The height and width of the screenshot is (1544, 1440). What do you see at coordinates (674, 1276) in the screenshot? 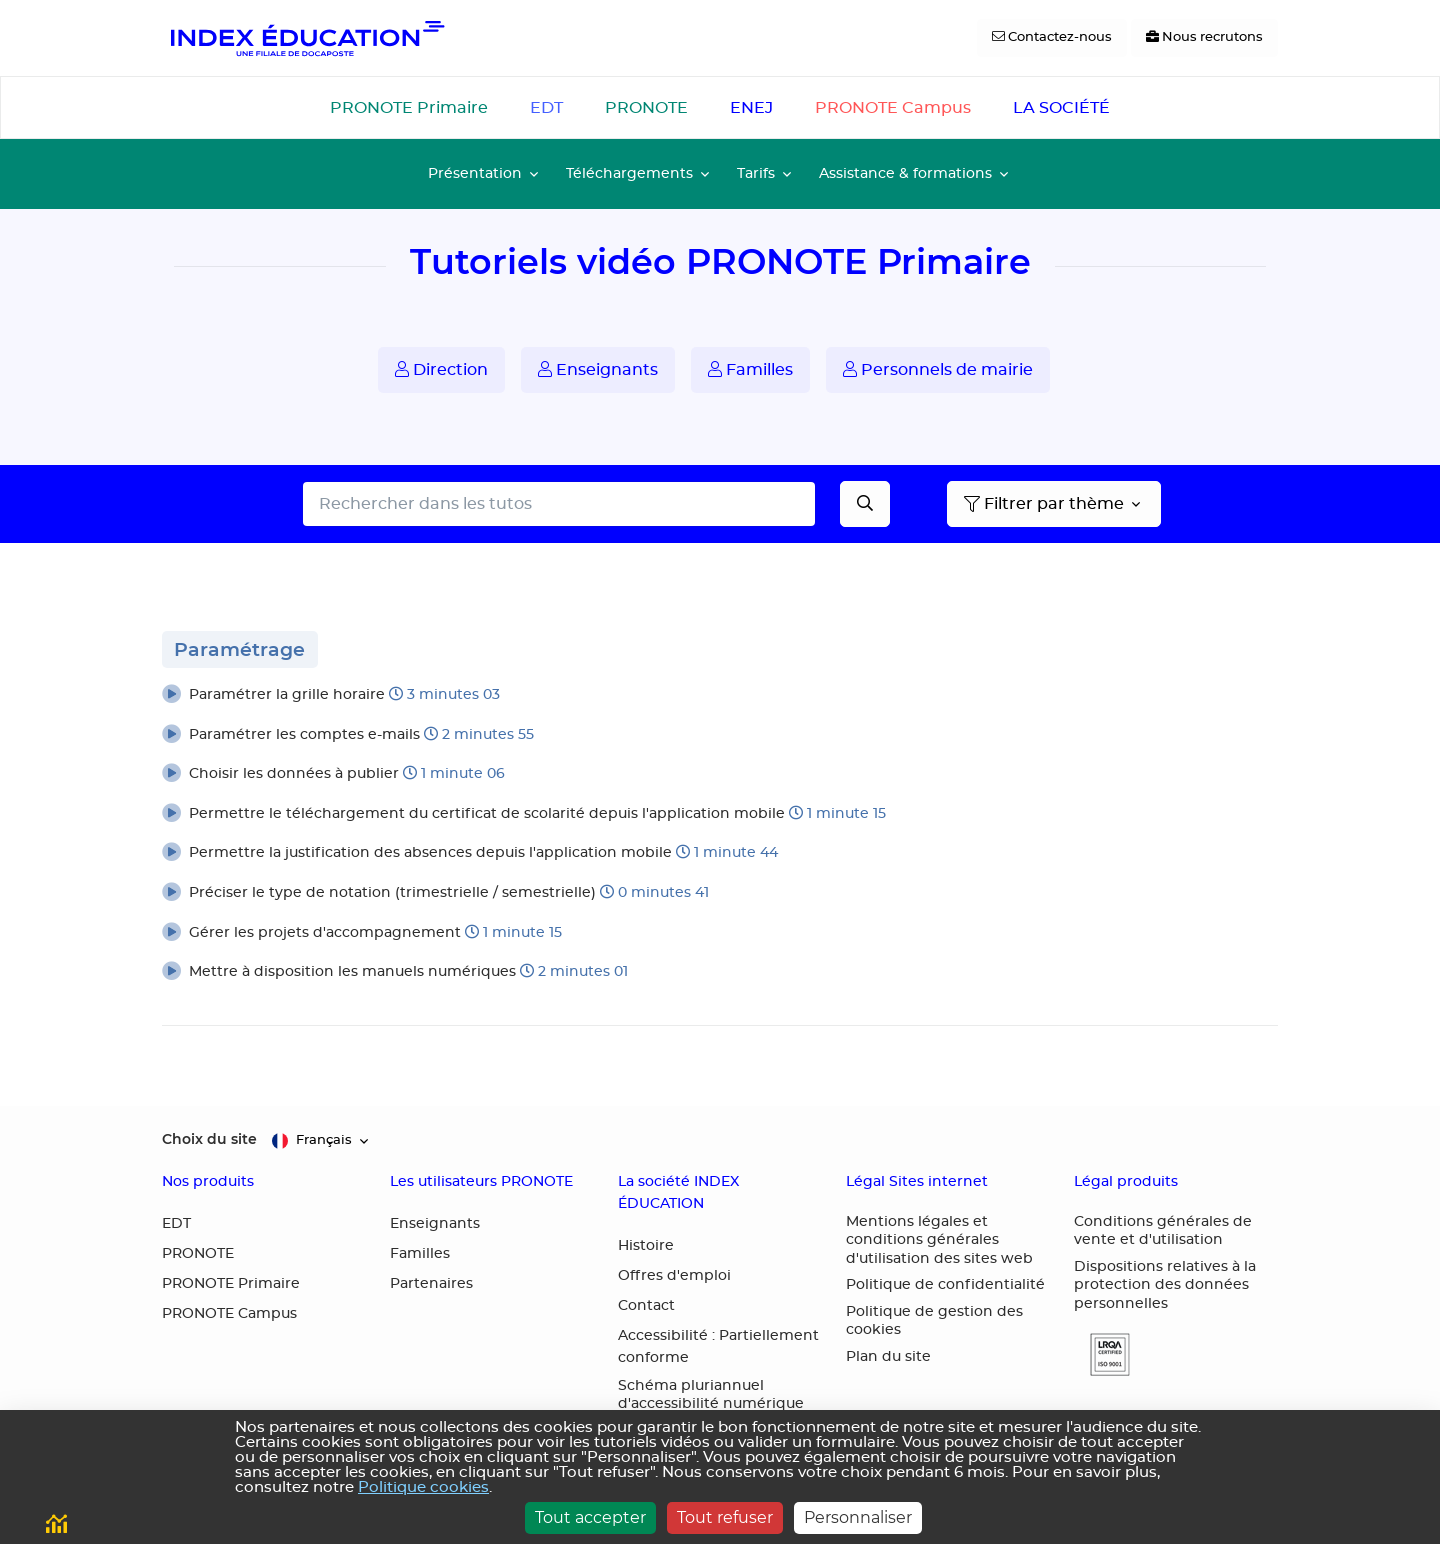
I see `Offres d'emploi` at bounding box center [674, 1276].